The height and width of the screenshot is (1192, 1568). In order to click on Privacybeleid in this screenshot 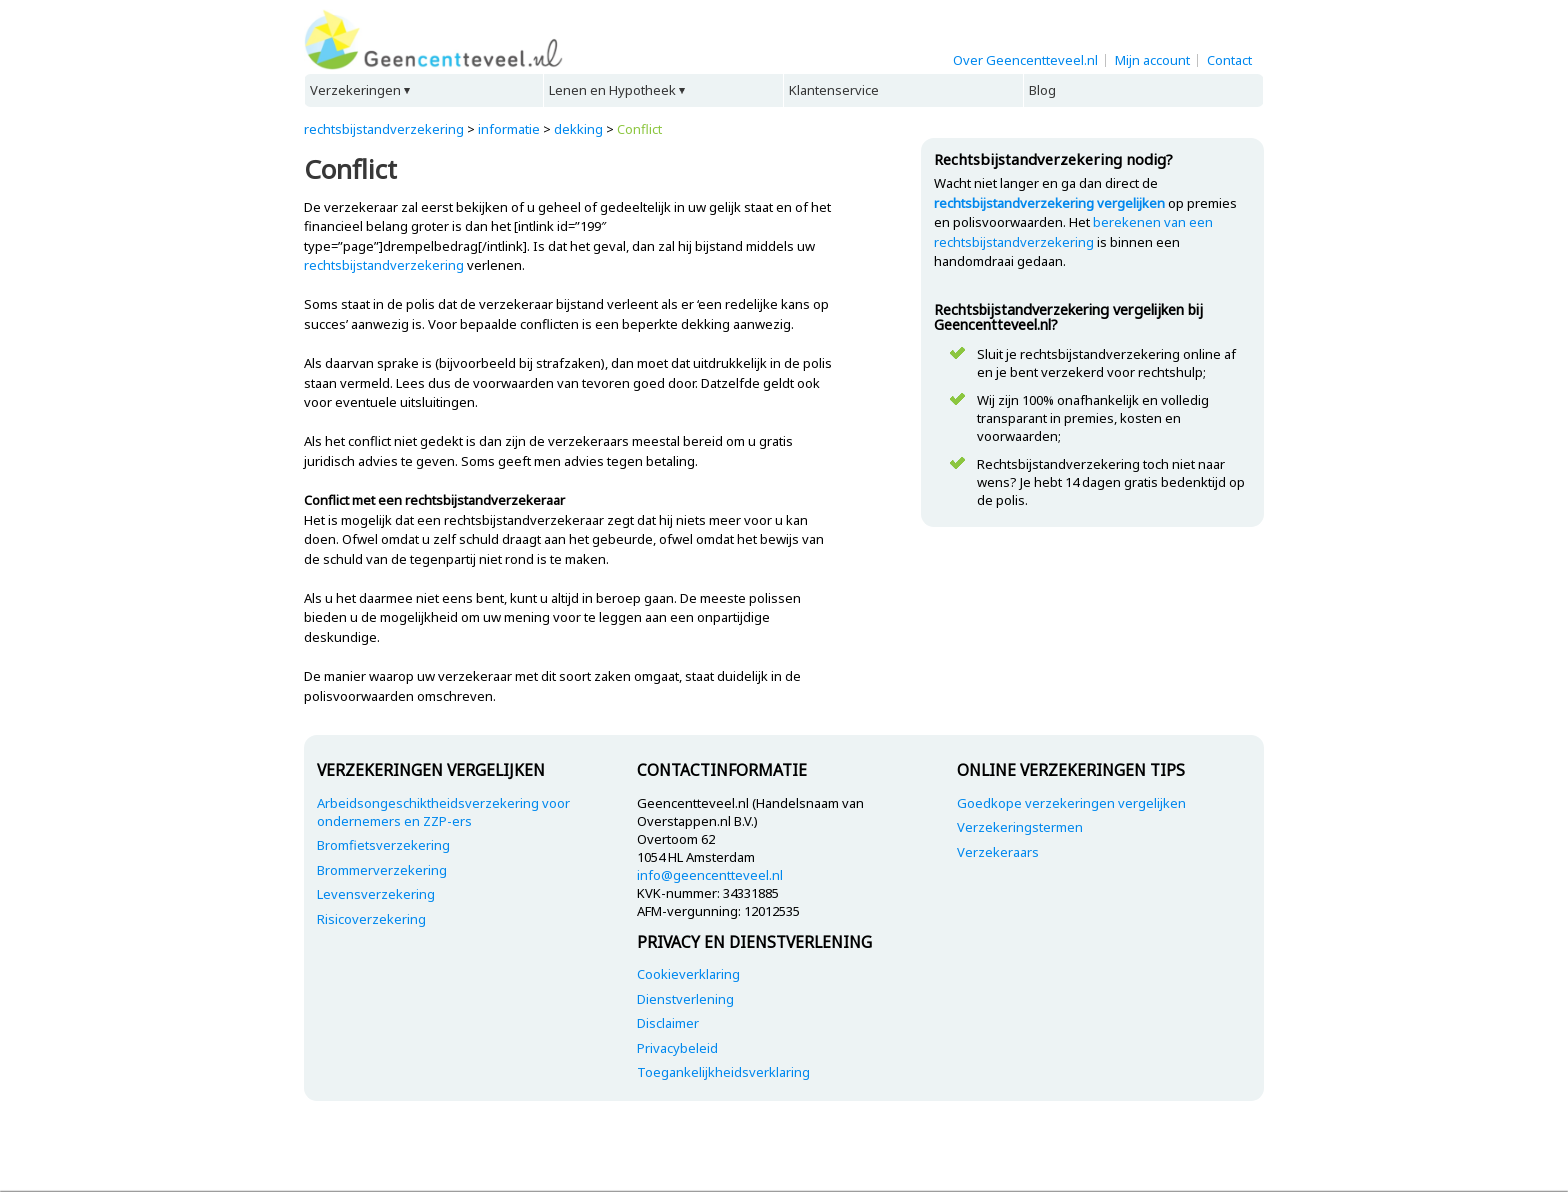, I will do `click(677, 1048)`.